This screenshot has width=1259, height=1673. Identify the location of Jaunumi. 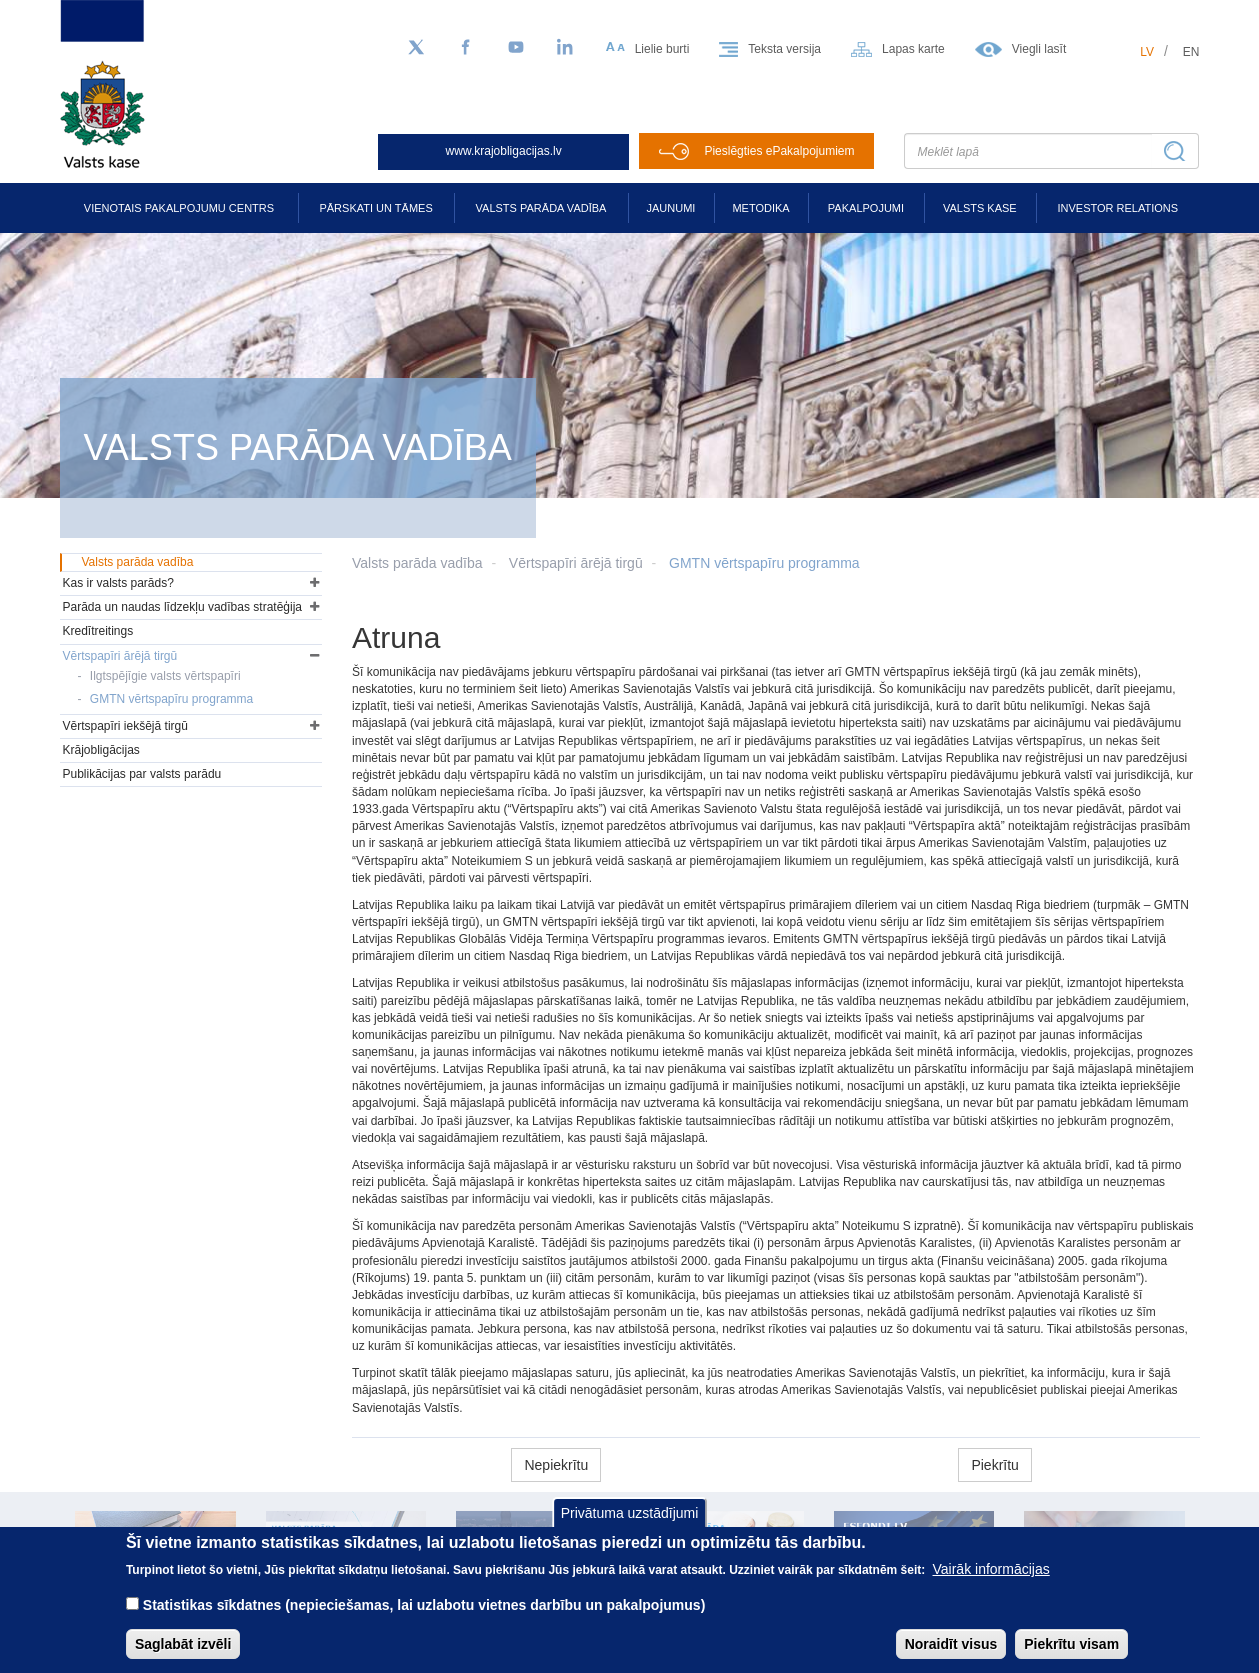
(671, 208).